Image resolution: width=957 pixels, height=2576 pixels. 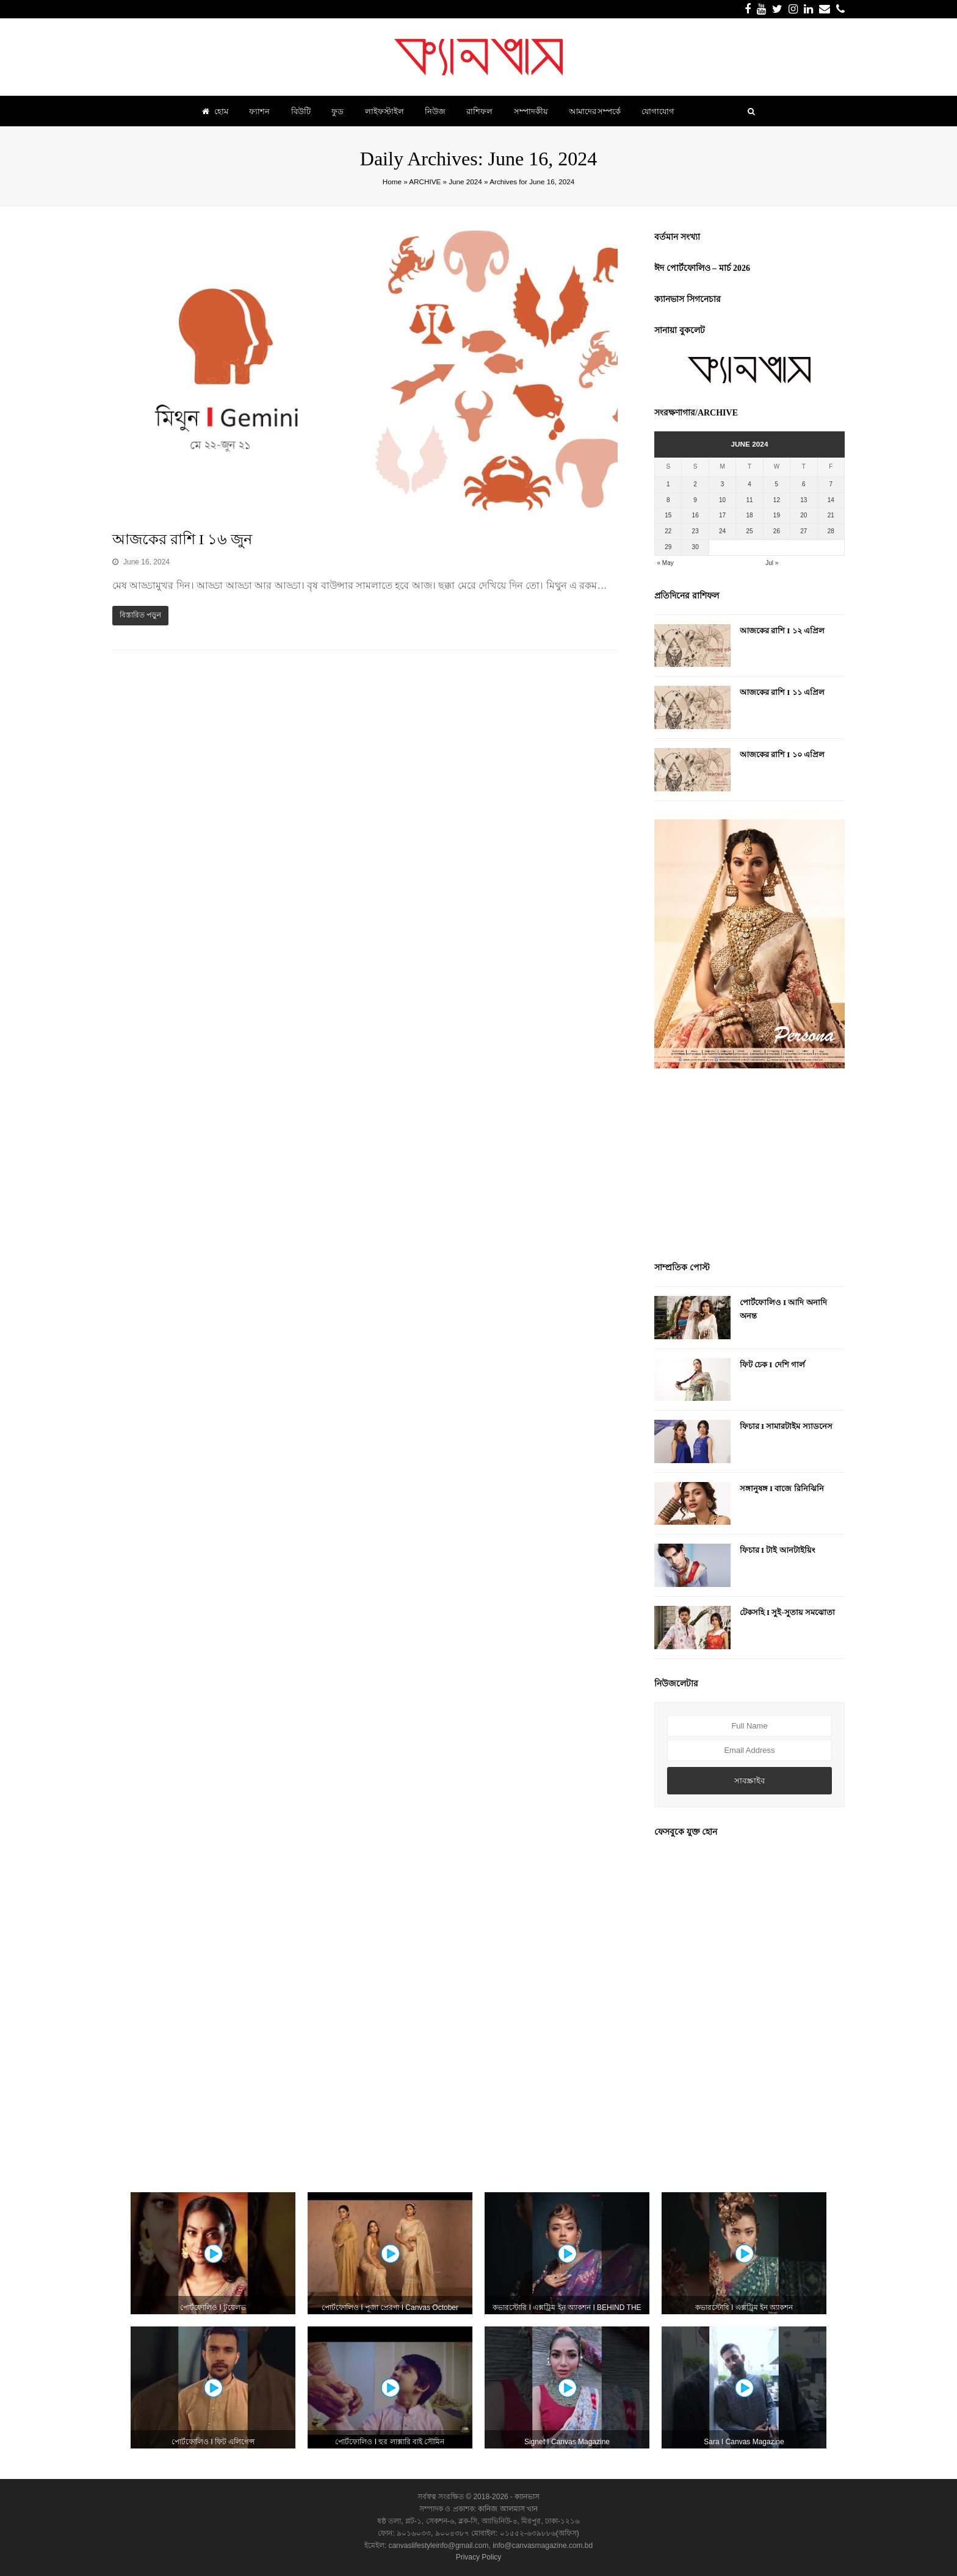 I want to click on 6 [Posts published on June 6, 2024], so click(x=804, y=484).